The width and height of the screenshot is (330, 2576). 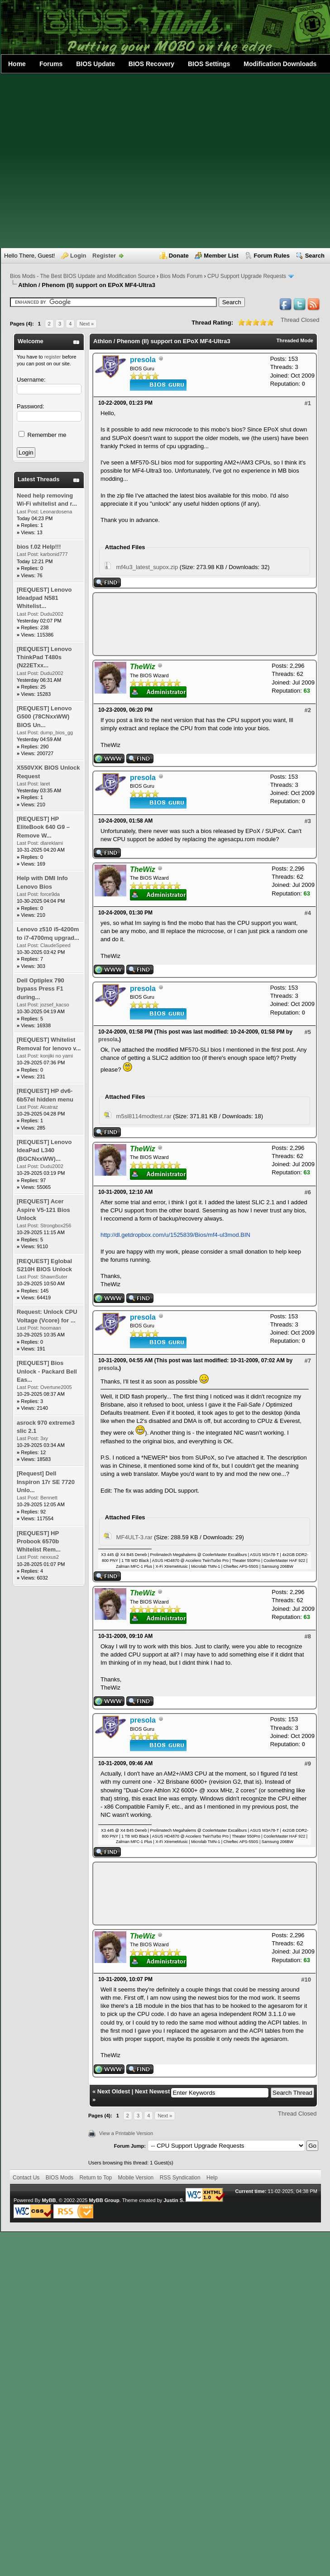 I want to click on Bios Mods Forum, so click(x=181, y=276).